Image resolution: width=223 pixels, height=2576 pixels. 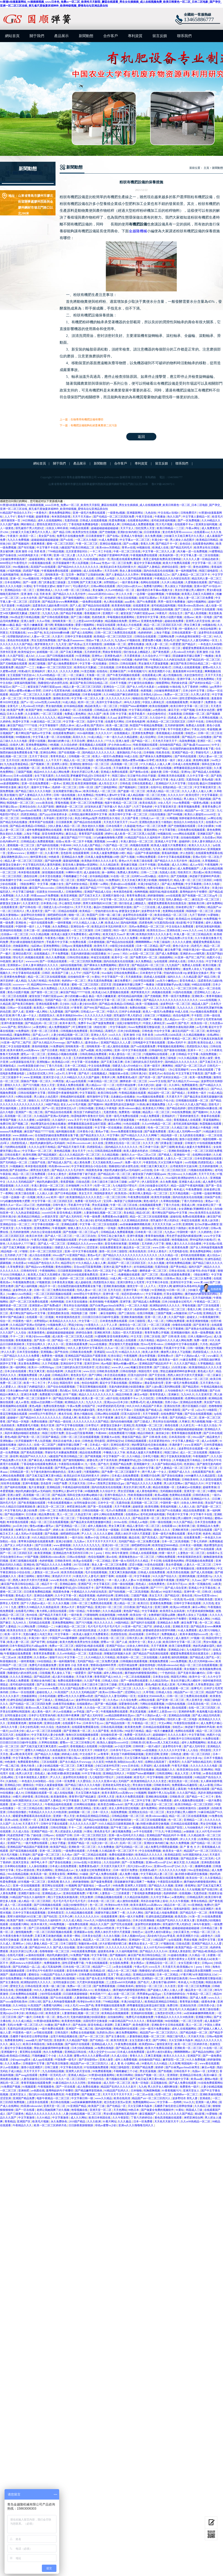 I want to click on 精品日本一区二区, so click(x=175, y=1905).